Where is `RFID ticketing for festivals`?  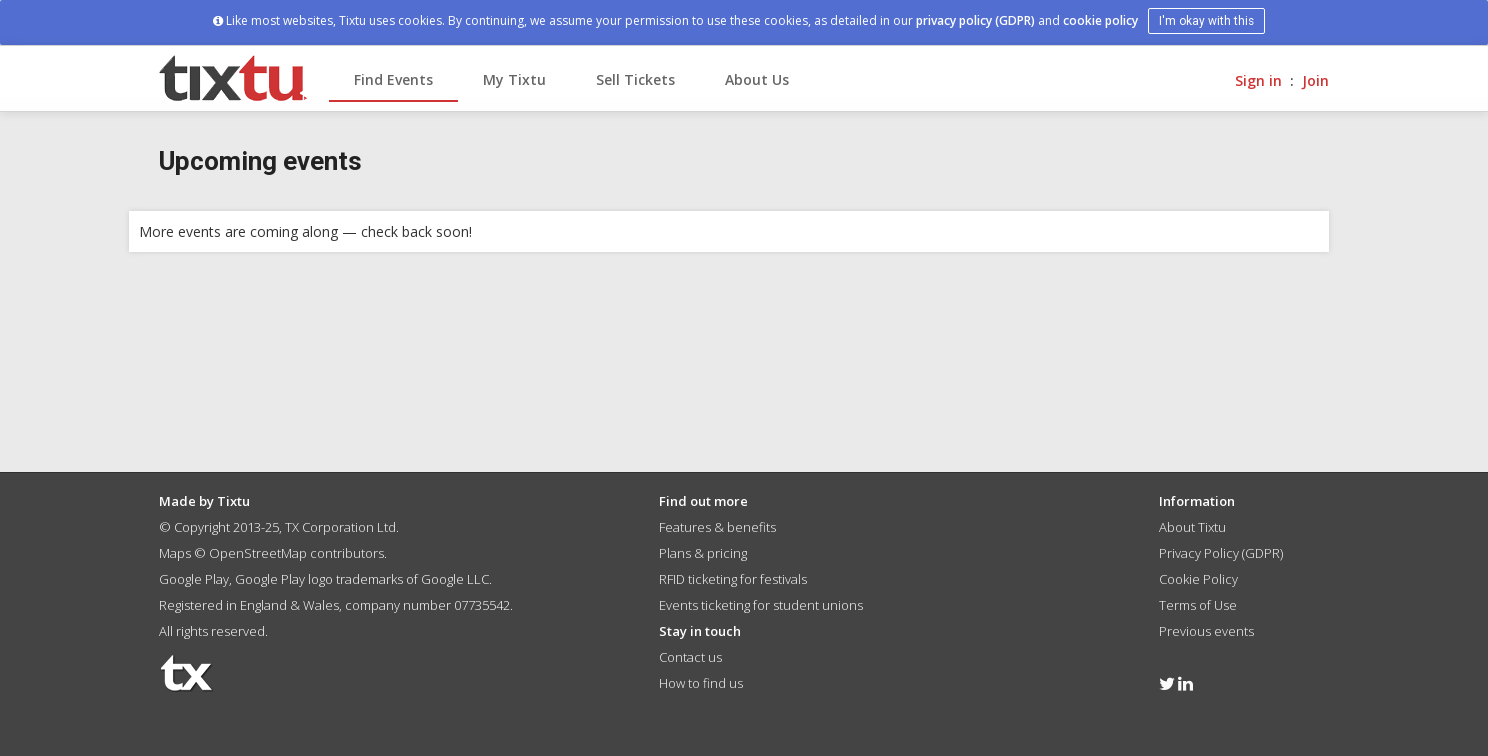 RFID ticketing for festivals is located at coordinates (733, 579).